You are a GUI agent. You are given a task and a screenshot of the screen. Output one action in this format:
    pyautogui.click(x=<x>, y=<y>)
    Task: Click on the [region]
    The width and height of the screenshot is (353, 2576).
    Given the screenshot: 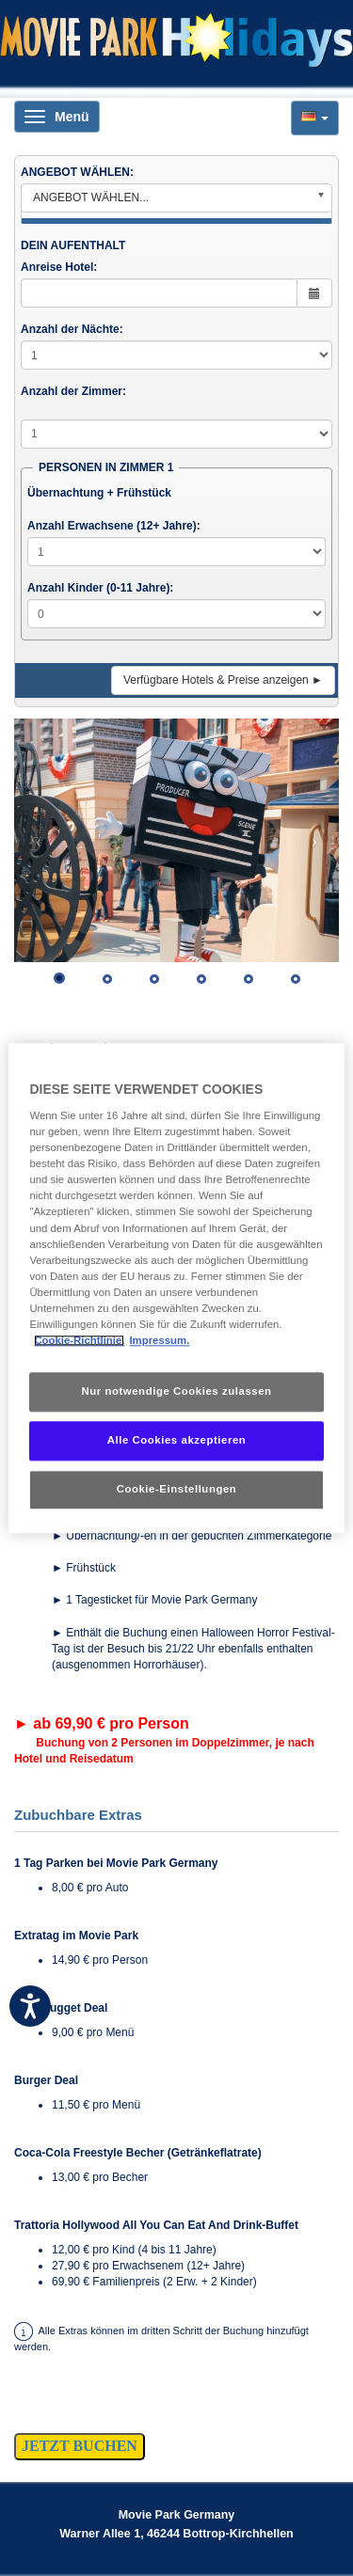 What is the action you would take?
    pyautogui.click(x=176, y=1288)
    